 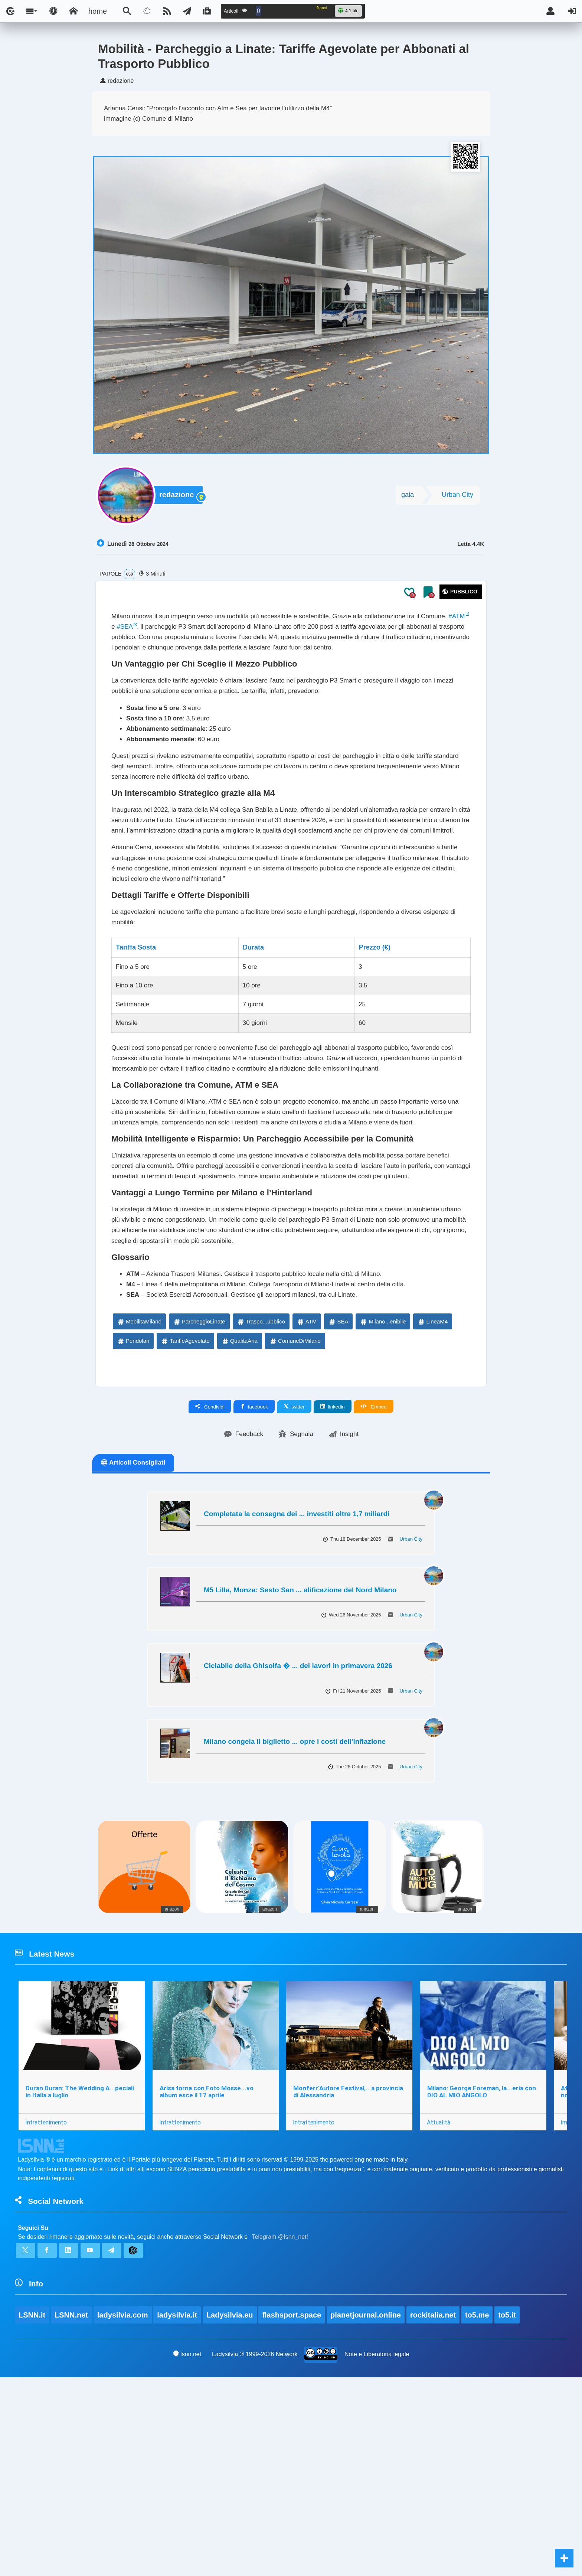 What do you see at coordinates (185, 1516) in the screenshot?
I see `TariffeAgevolate` at bounding box center [185, 1516].